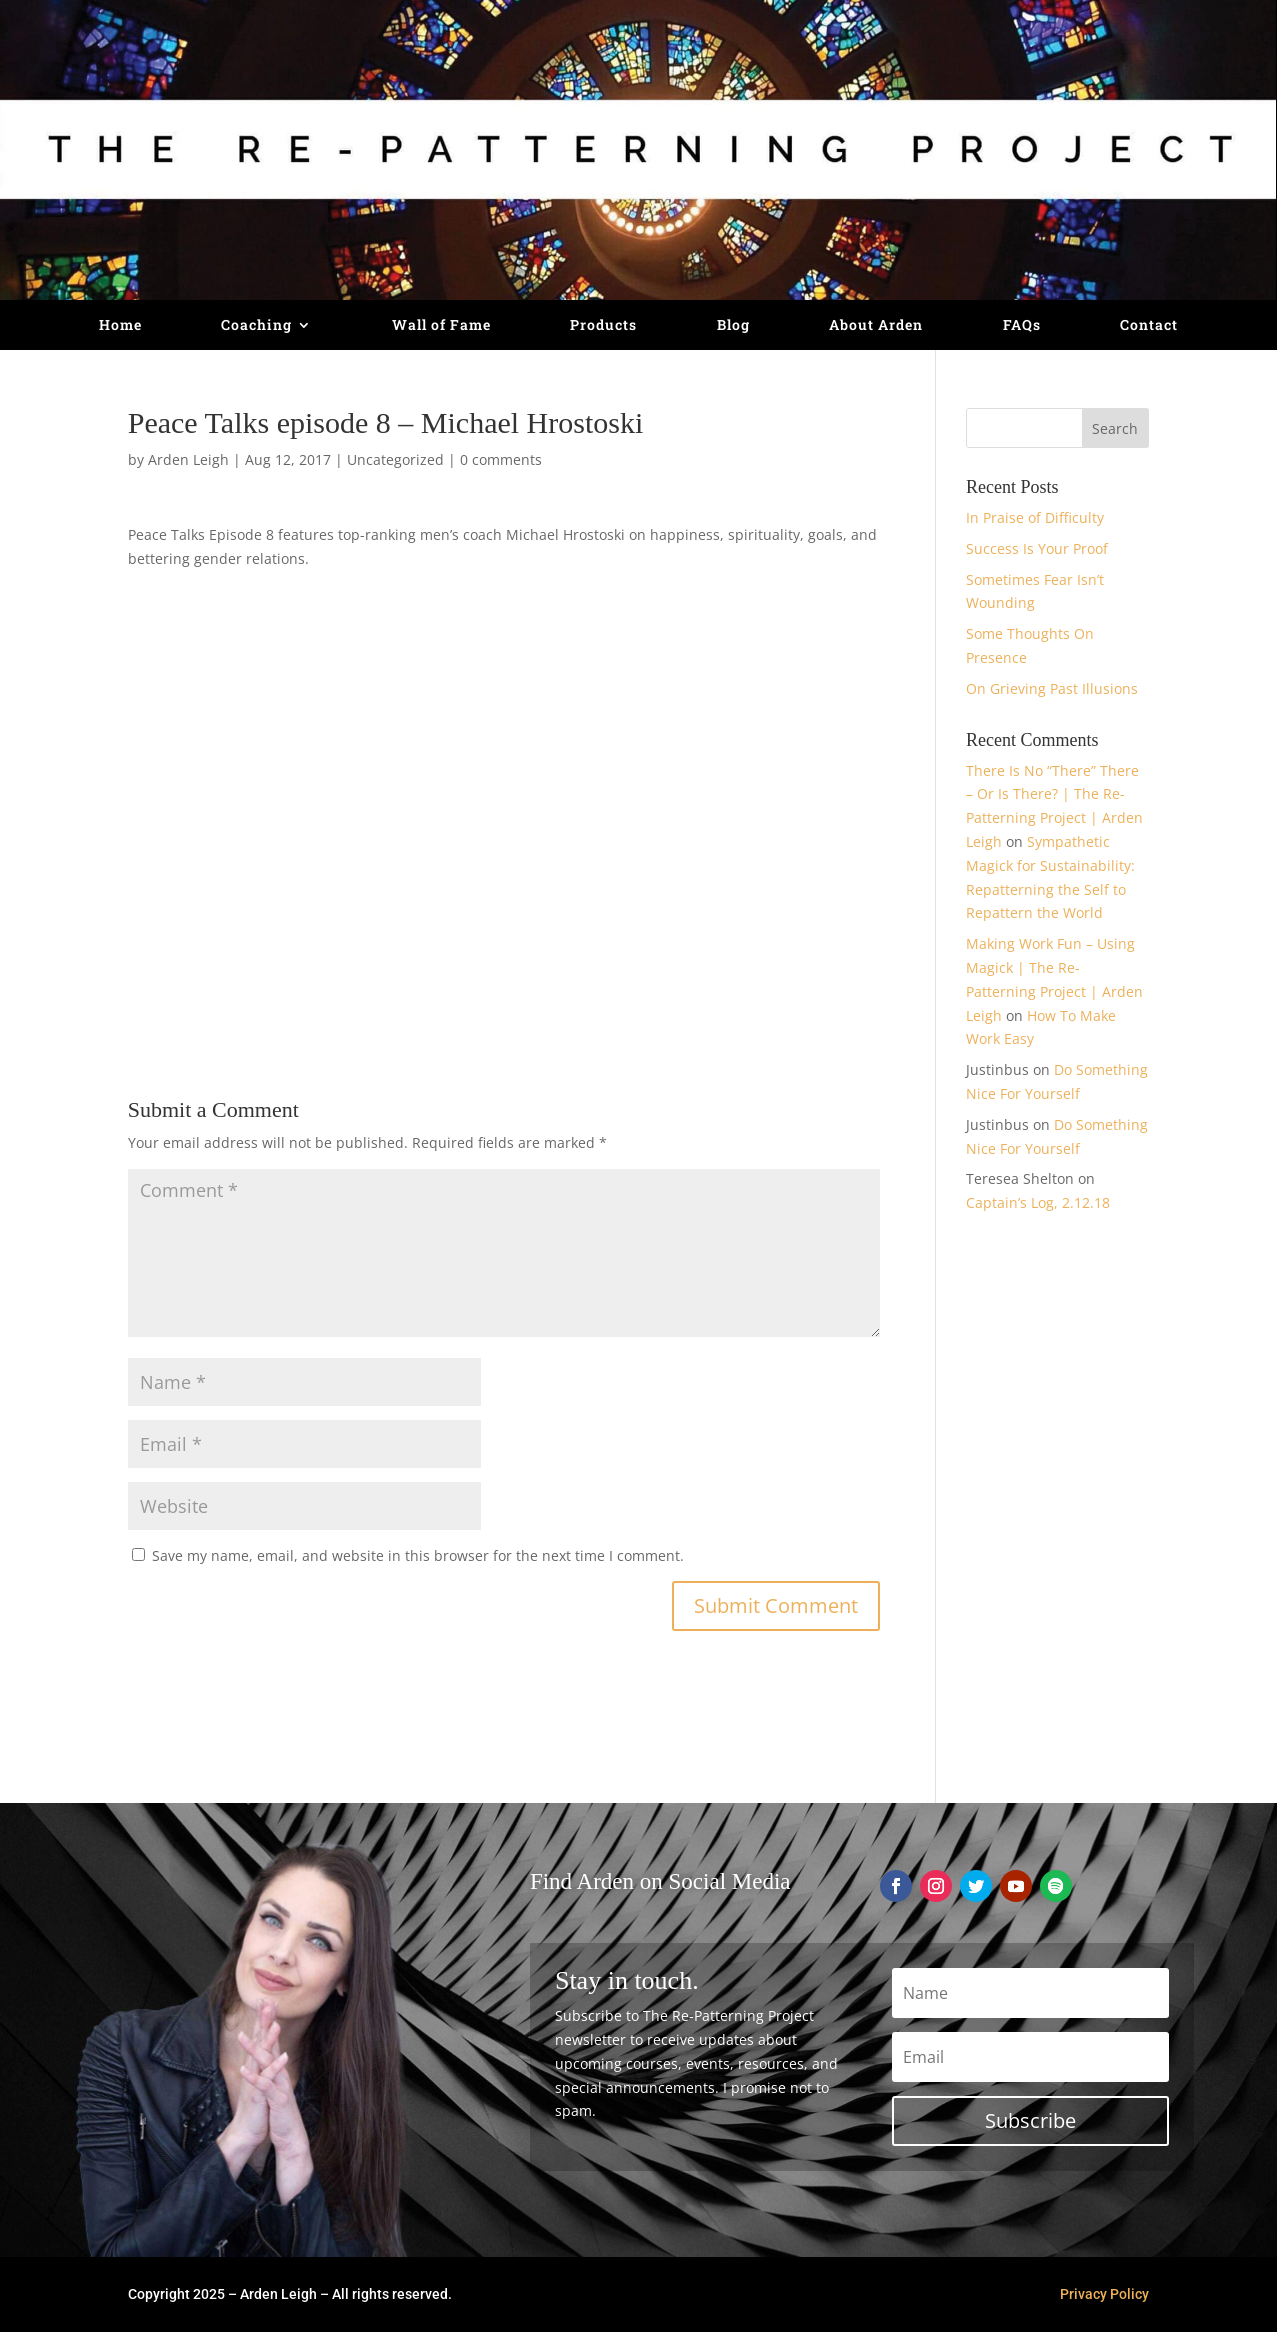 This screenshot has height=2332, width=1277. What do you see at coordinates (603, 326) in the screenshot?
I see `Products` at bounding box center [603, 326].